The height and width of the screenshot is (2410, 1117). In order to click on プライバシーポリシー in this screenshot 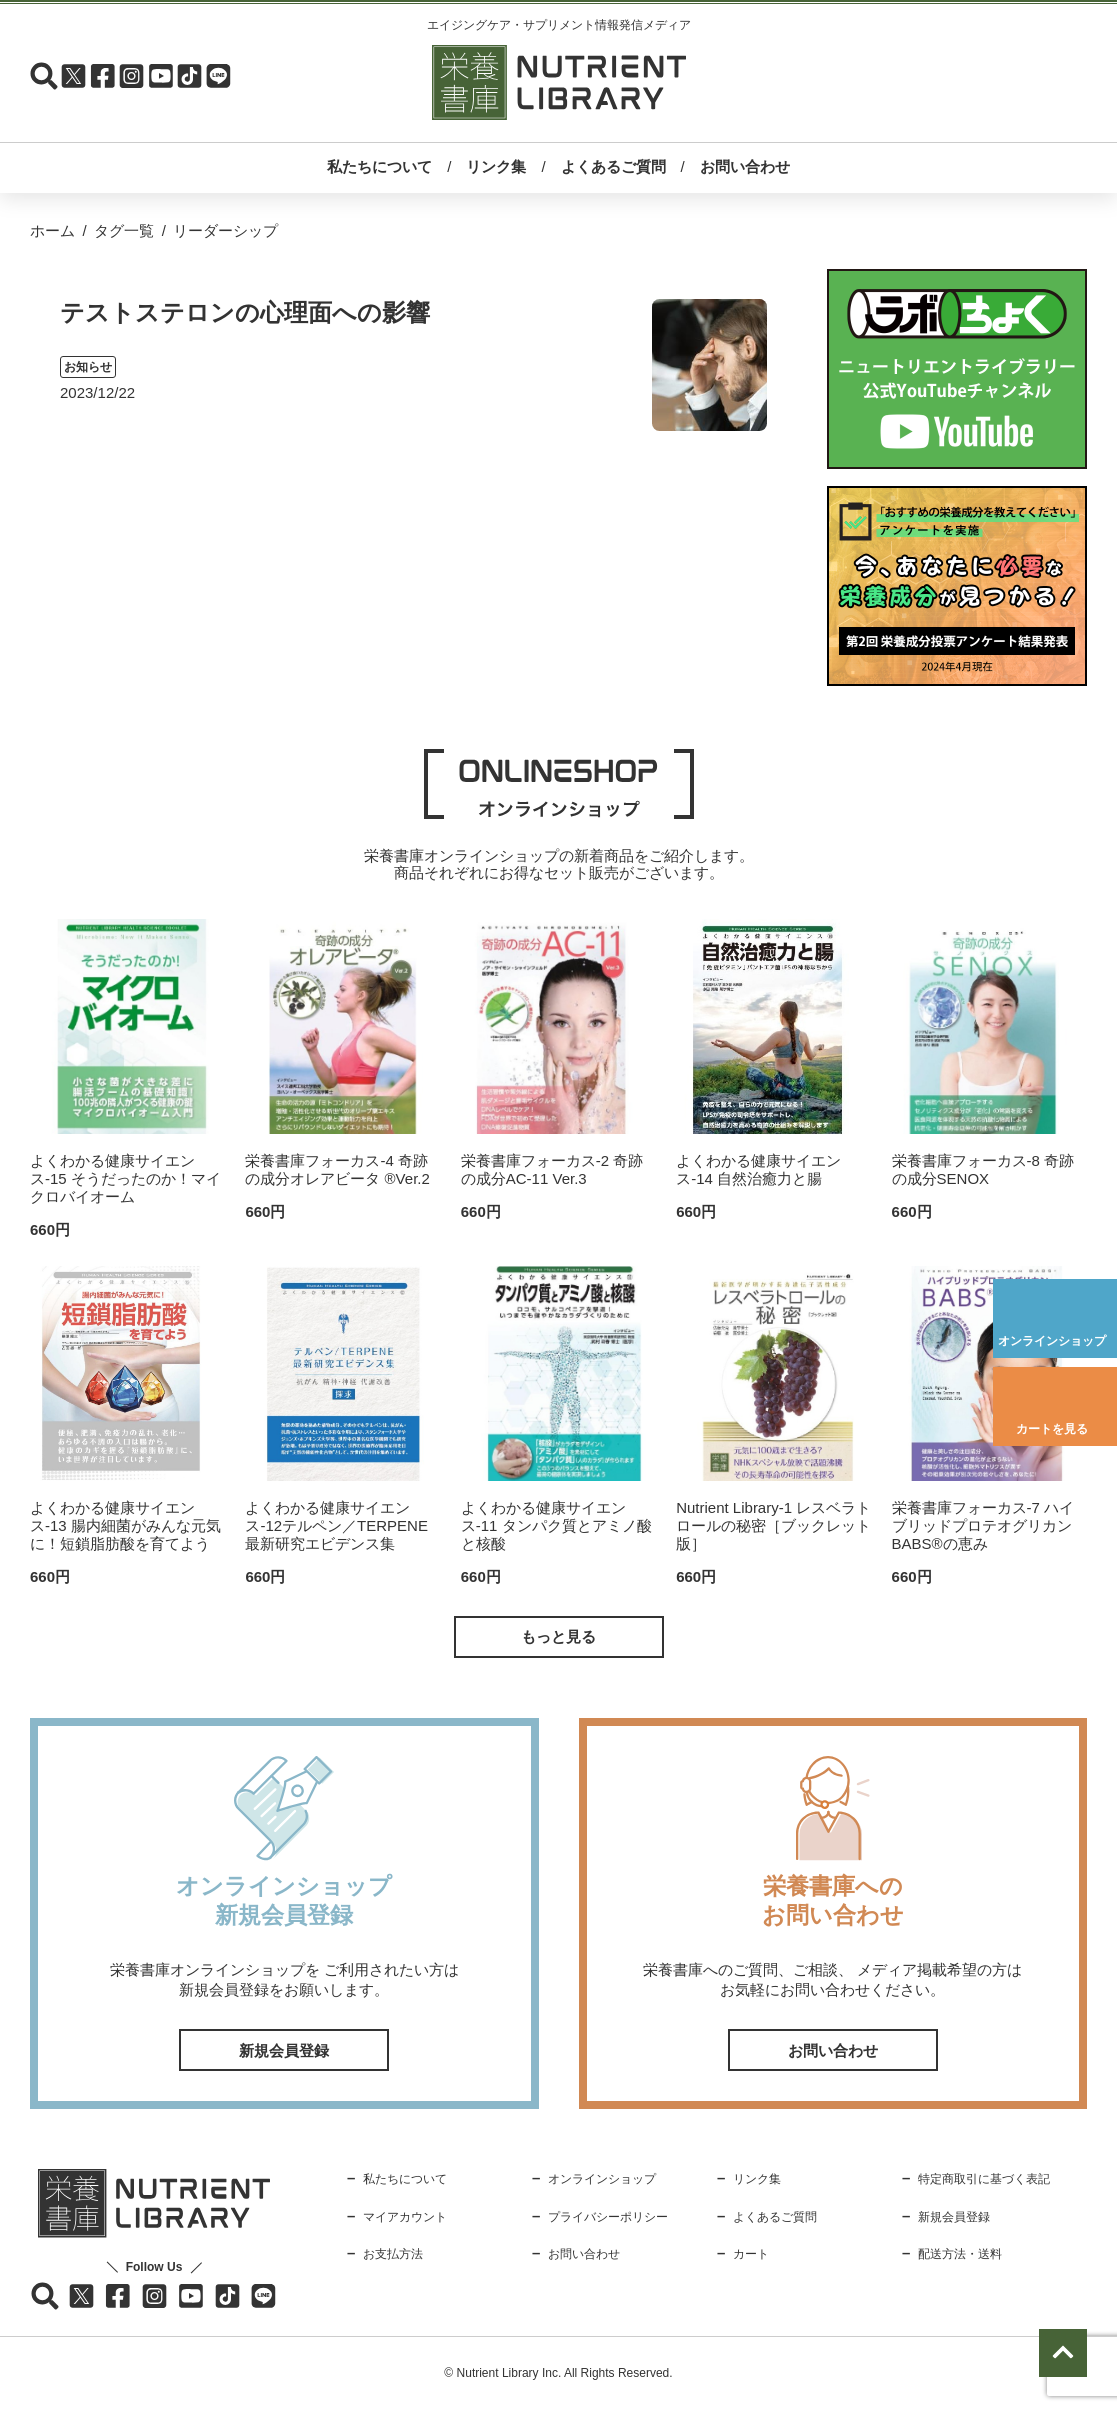, I will do `click(608, 2217)`.